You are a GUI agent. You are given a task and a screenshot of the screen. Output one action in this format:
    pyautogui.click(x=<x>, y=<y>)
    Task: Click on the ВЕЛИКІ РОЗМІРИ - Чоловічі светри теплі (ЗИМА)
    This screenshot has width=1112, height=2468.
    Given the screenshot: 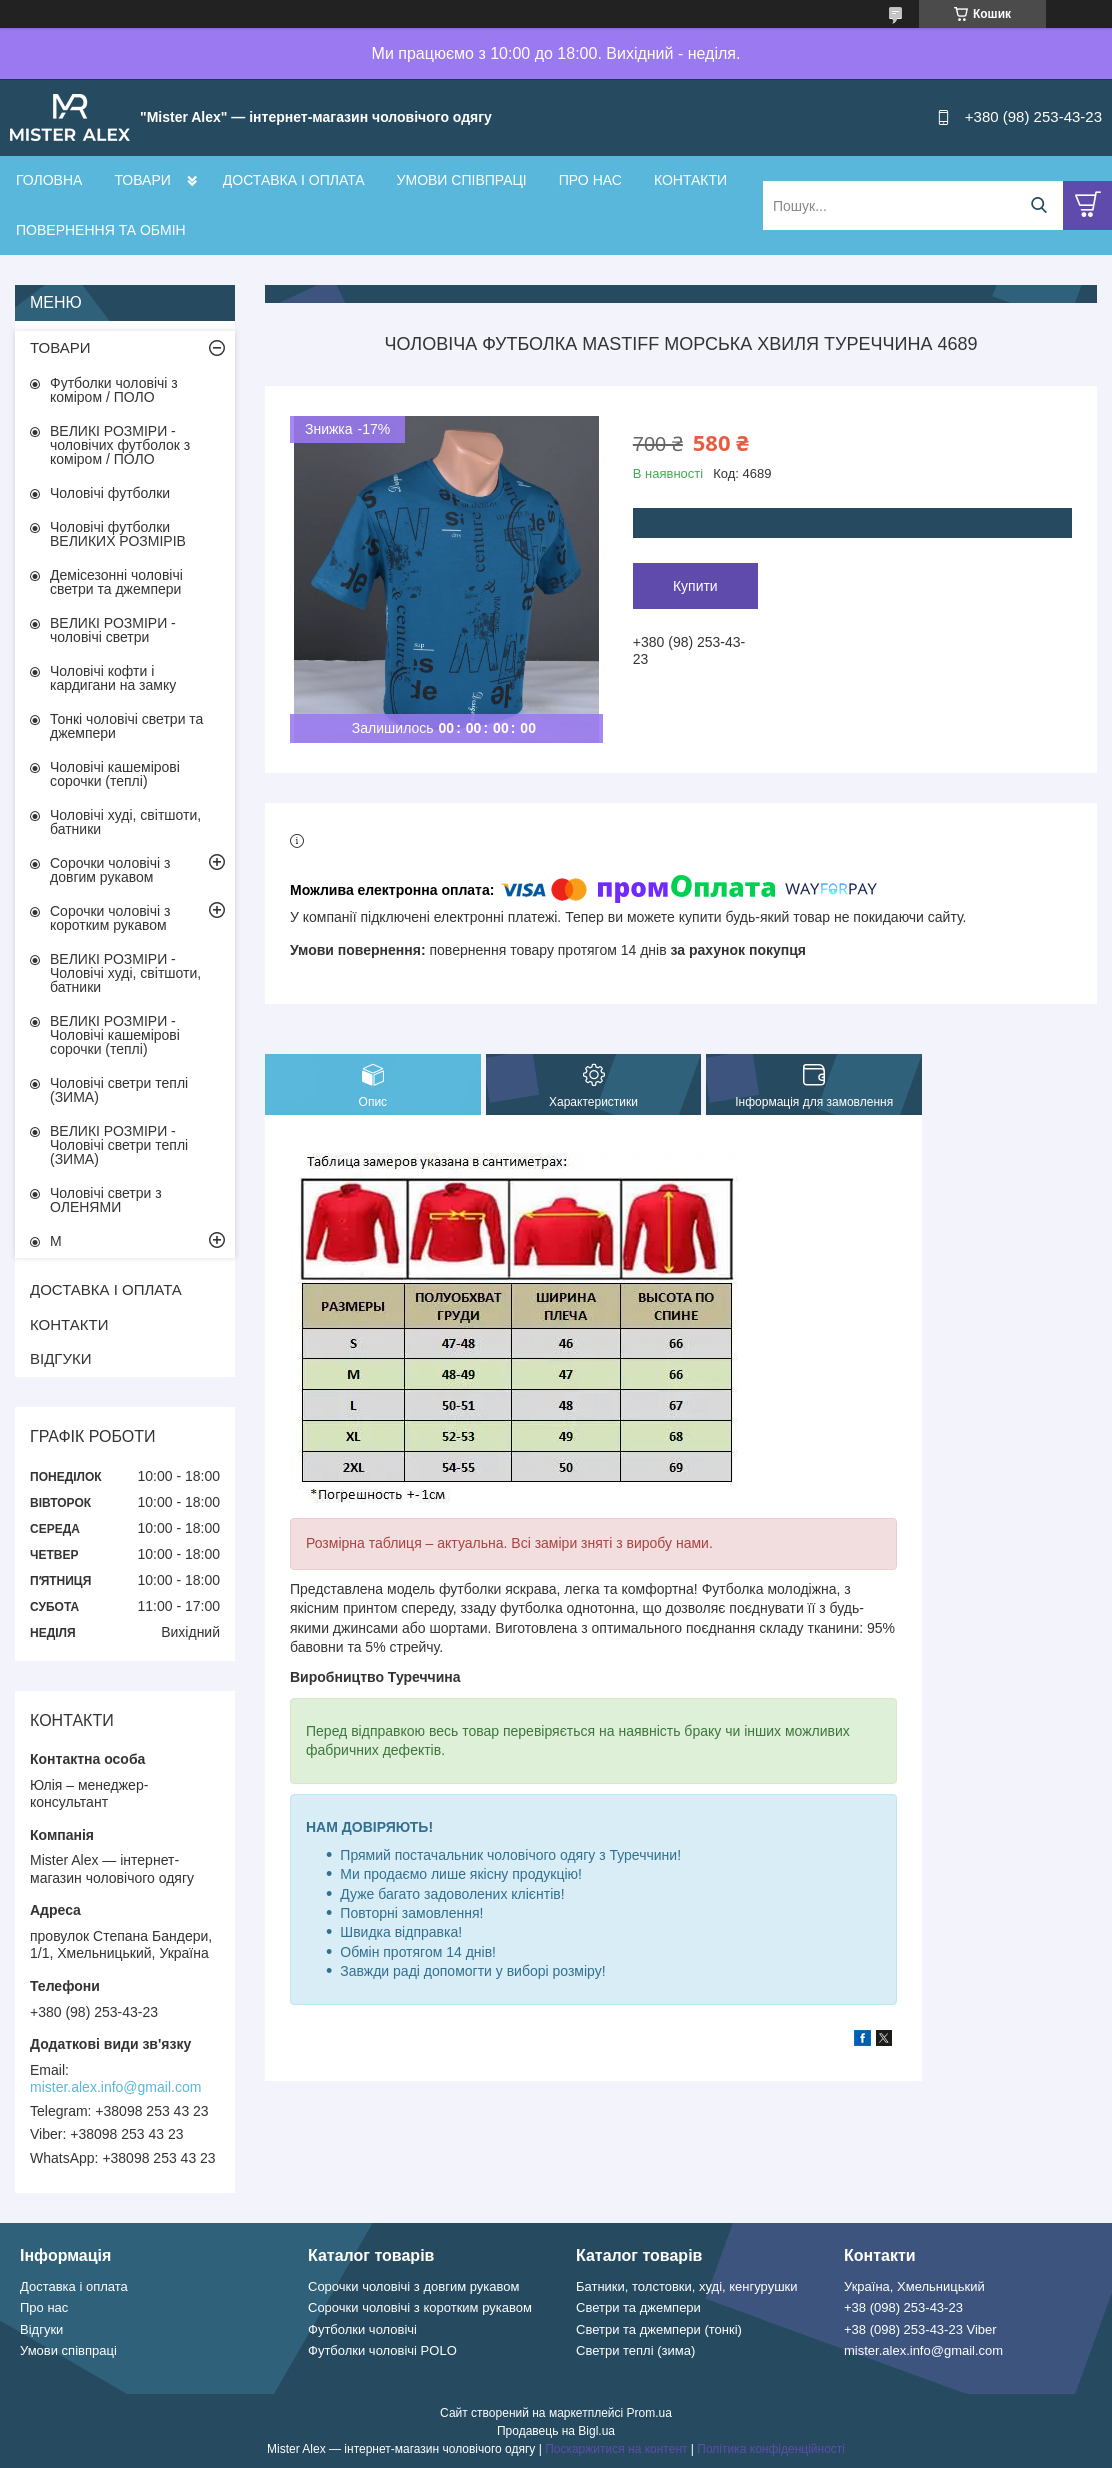 What is the action you would take?
    pyautogui.click(x=119, y=1145)
    